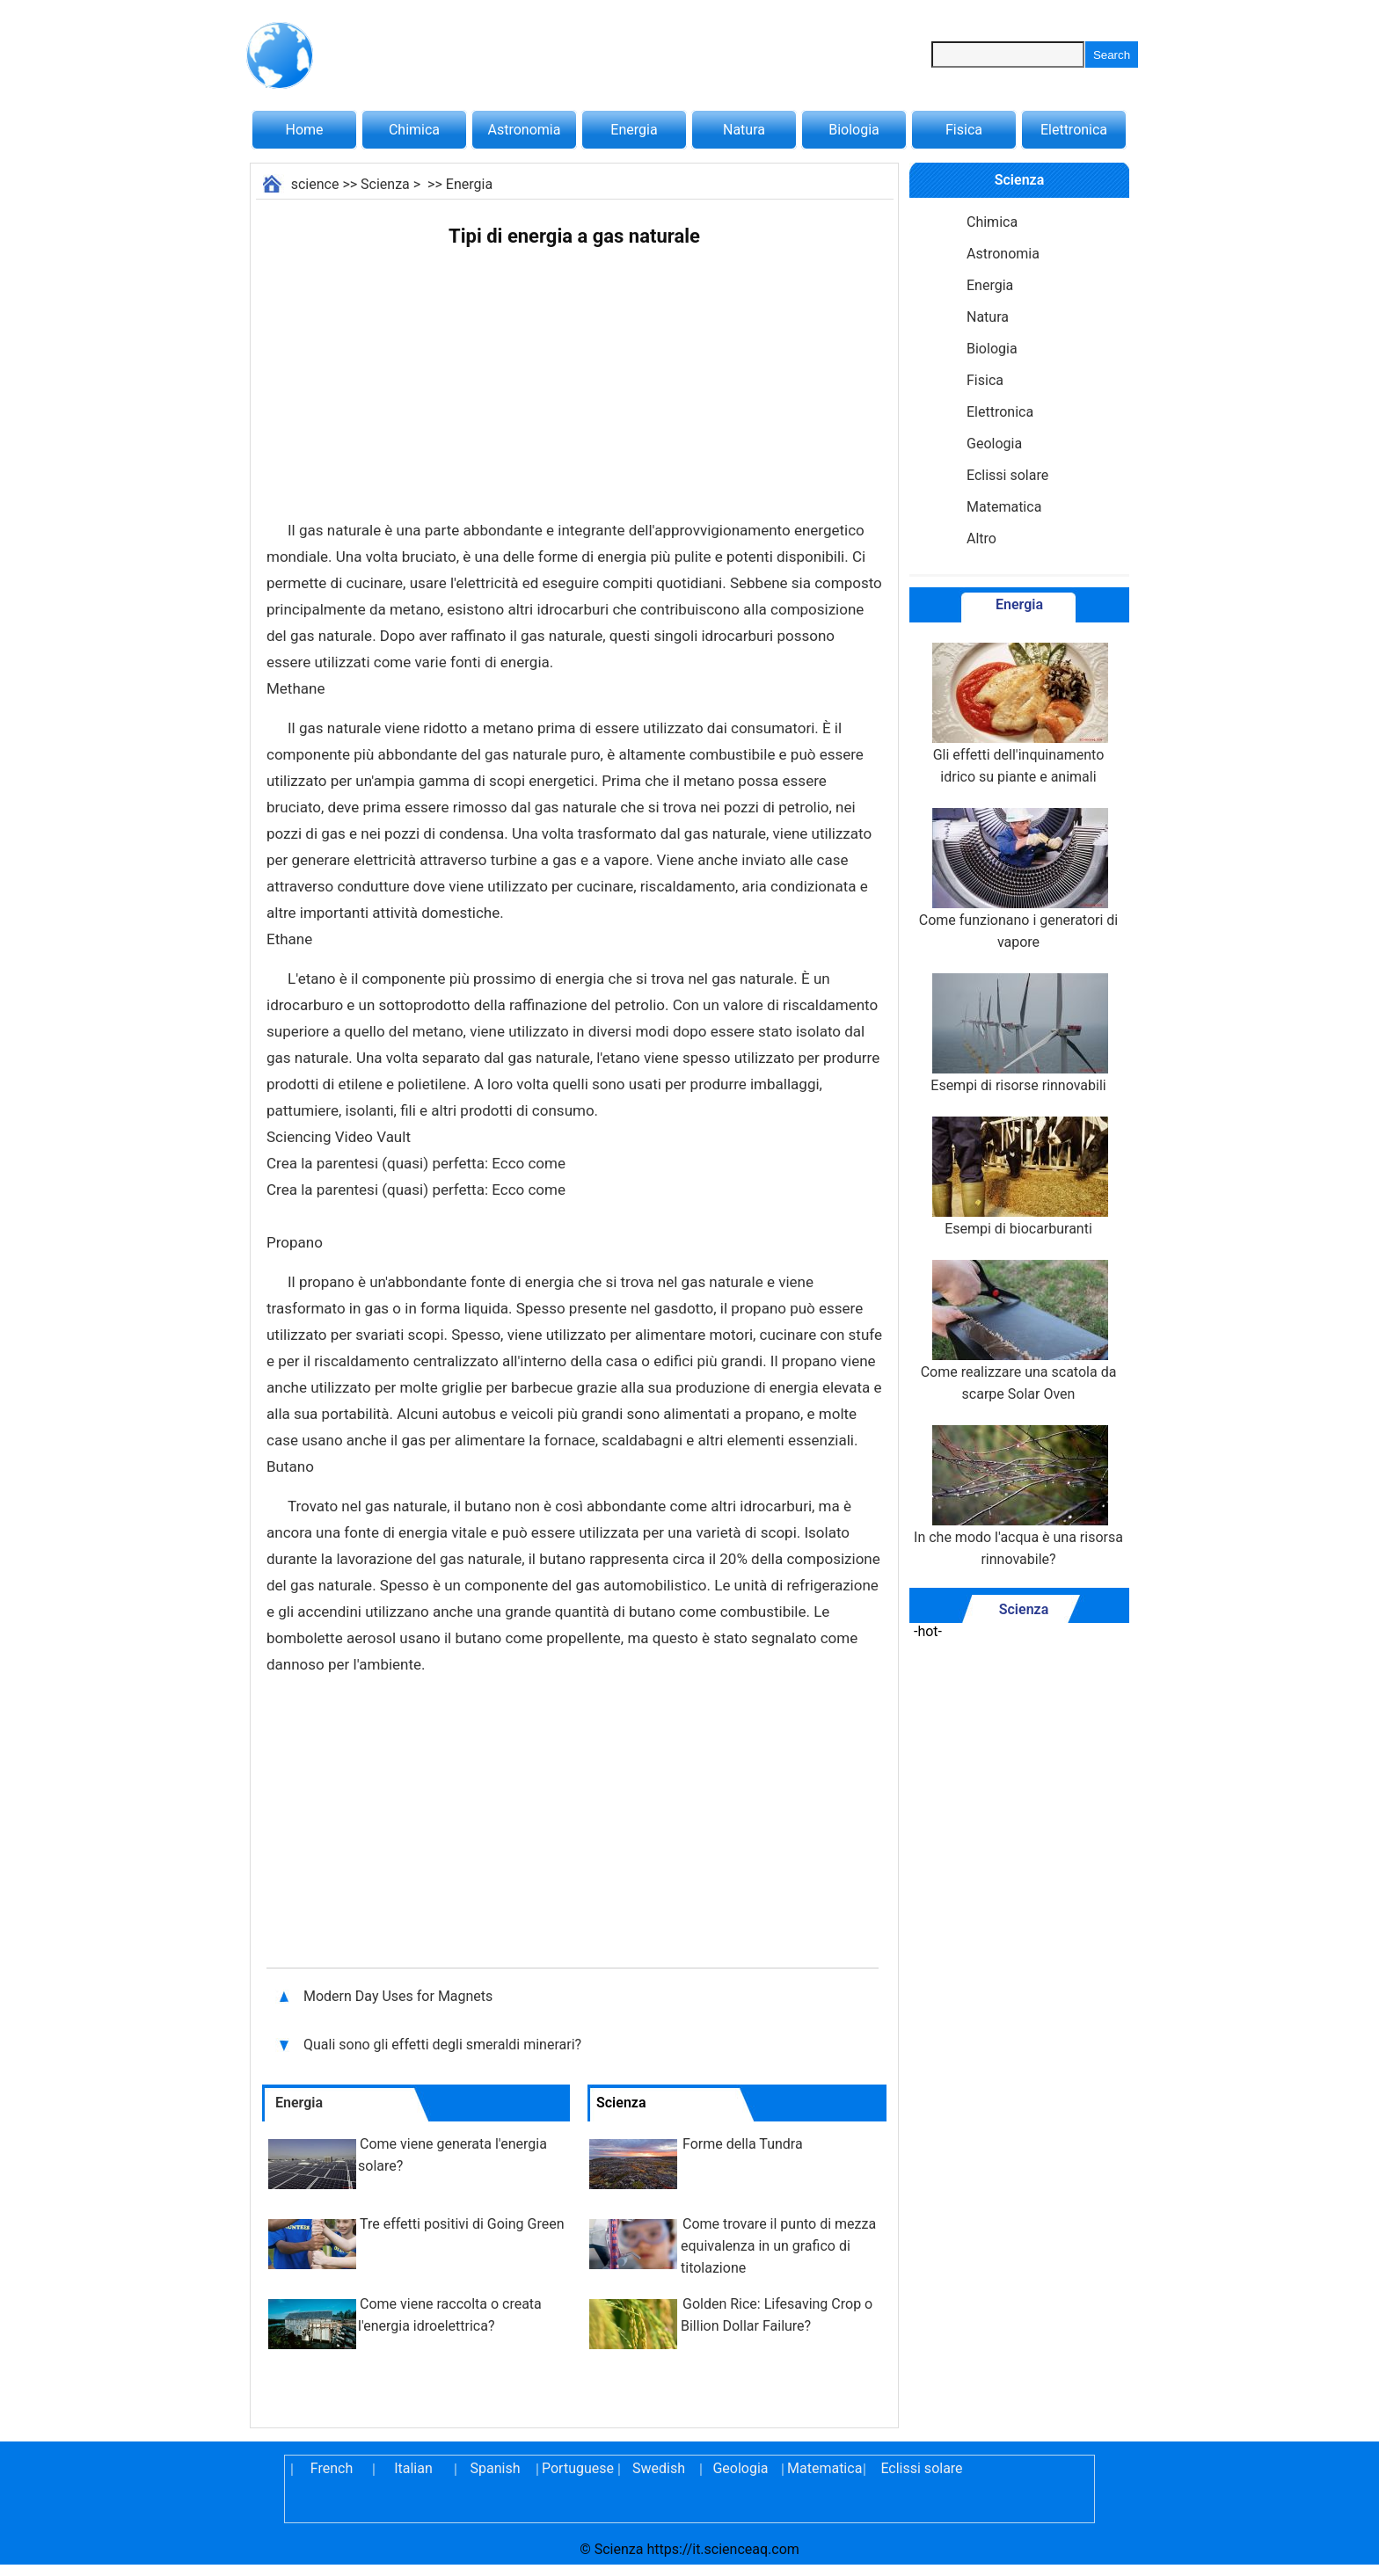  What do you see at coordinates (414, 129) in the screenshot?
I see `Chimica` at bounding box center [414, 129].